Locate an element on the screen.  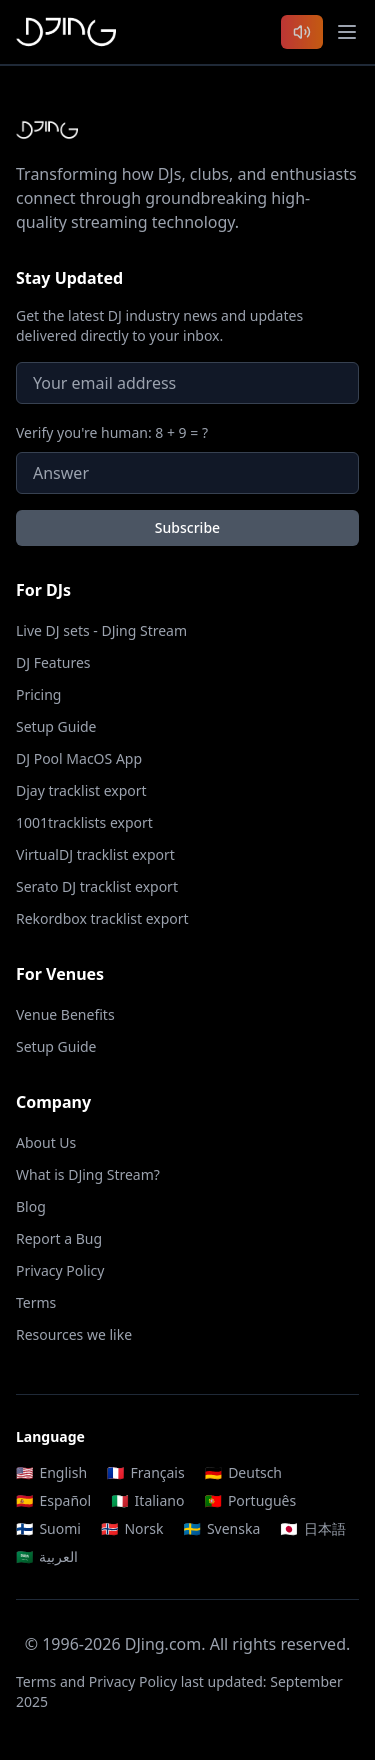
Live DJ sets - DJing Stream is located at coordinates (101, 630).